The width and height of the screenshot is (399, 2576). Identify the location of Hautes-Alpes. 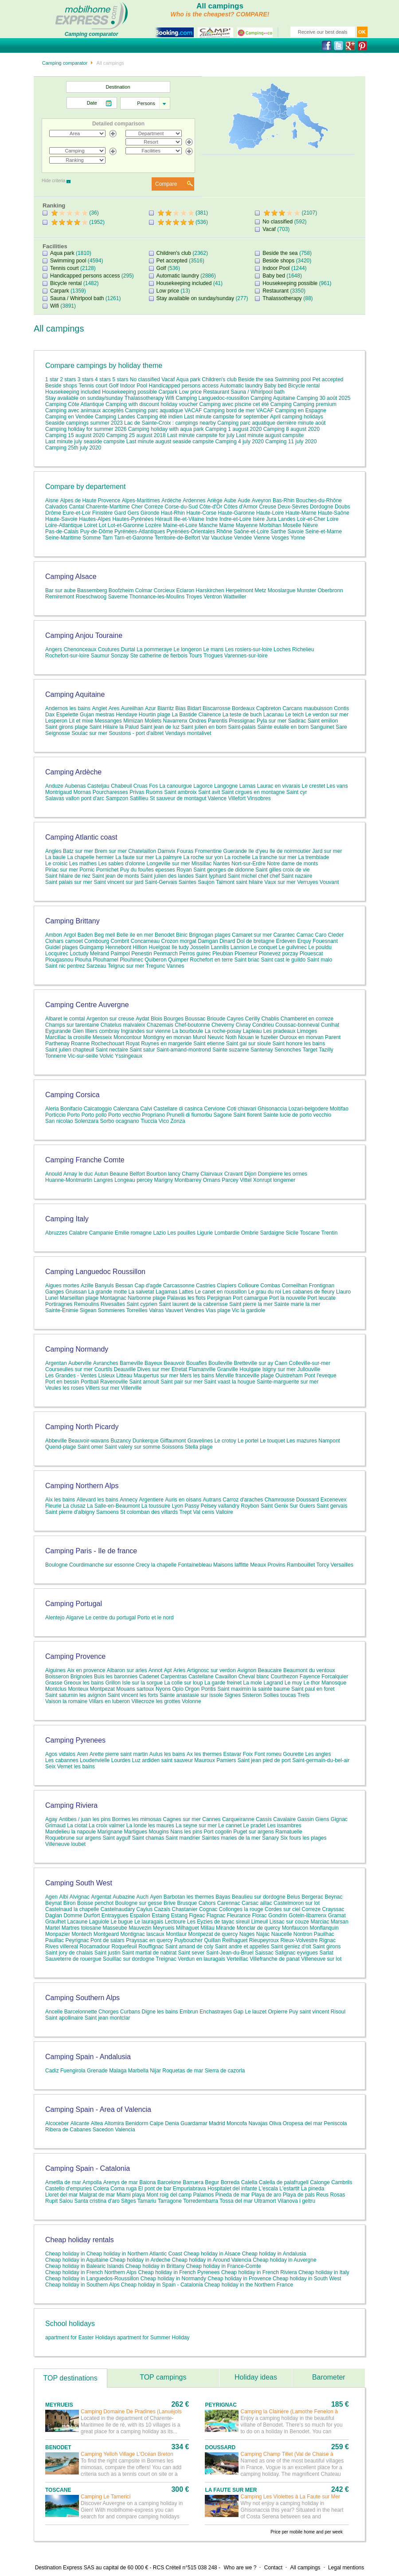
(95, 519).